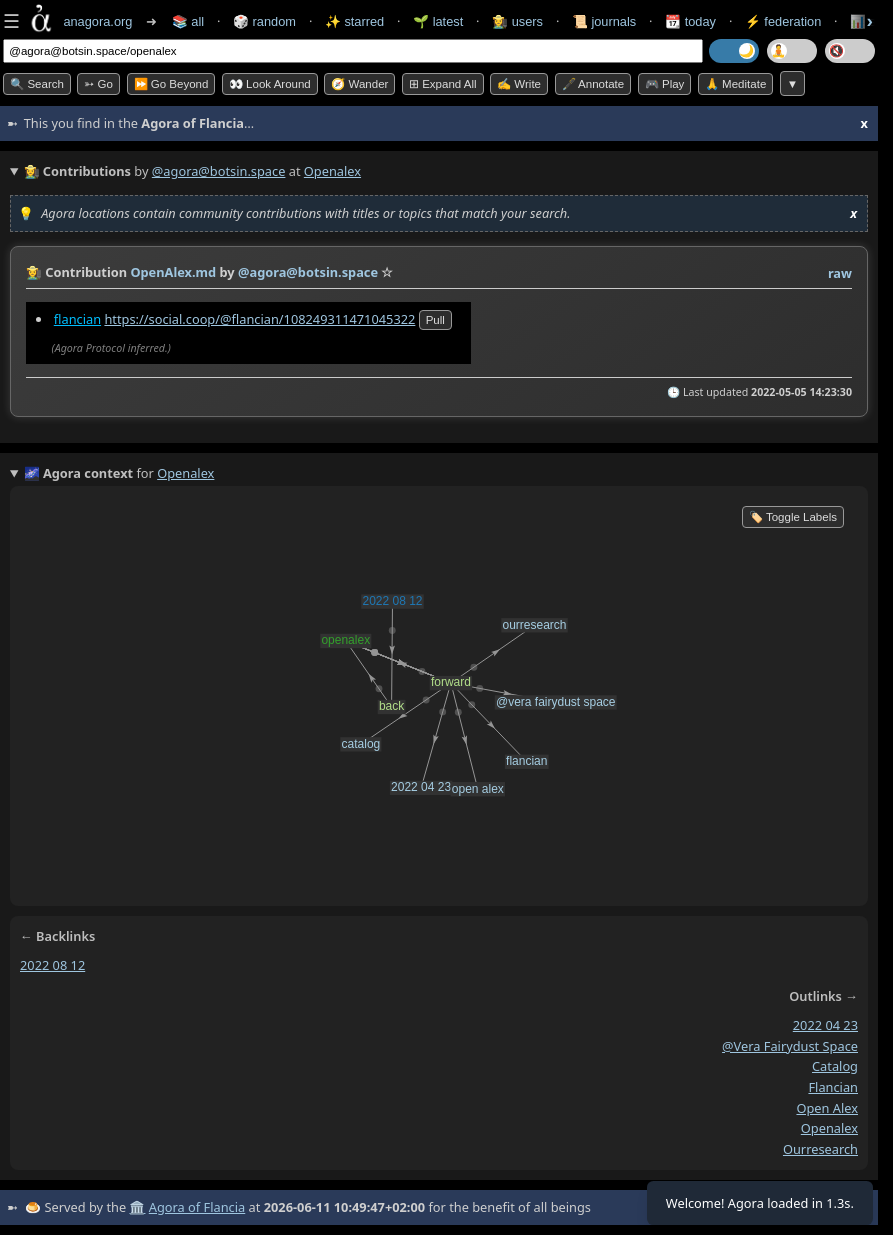 The width and height of the screenshot is (893, 1235). Describe the element at coordinates (52, 965) in the screenshot. I see `2022 08 12` at that location.